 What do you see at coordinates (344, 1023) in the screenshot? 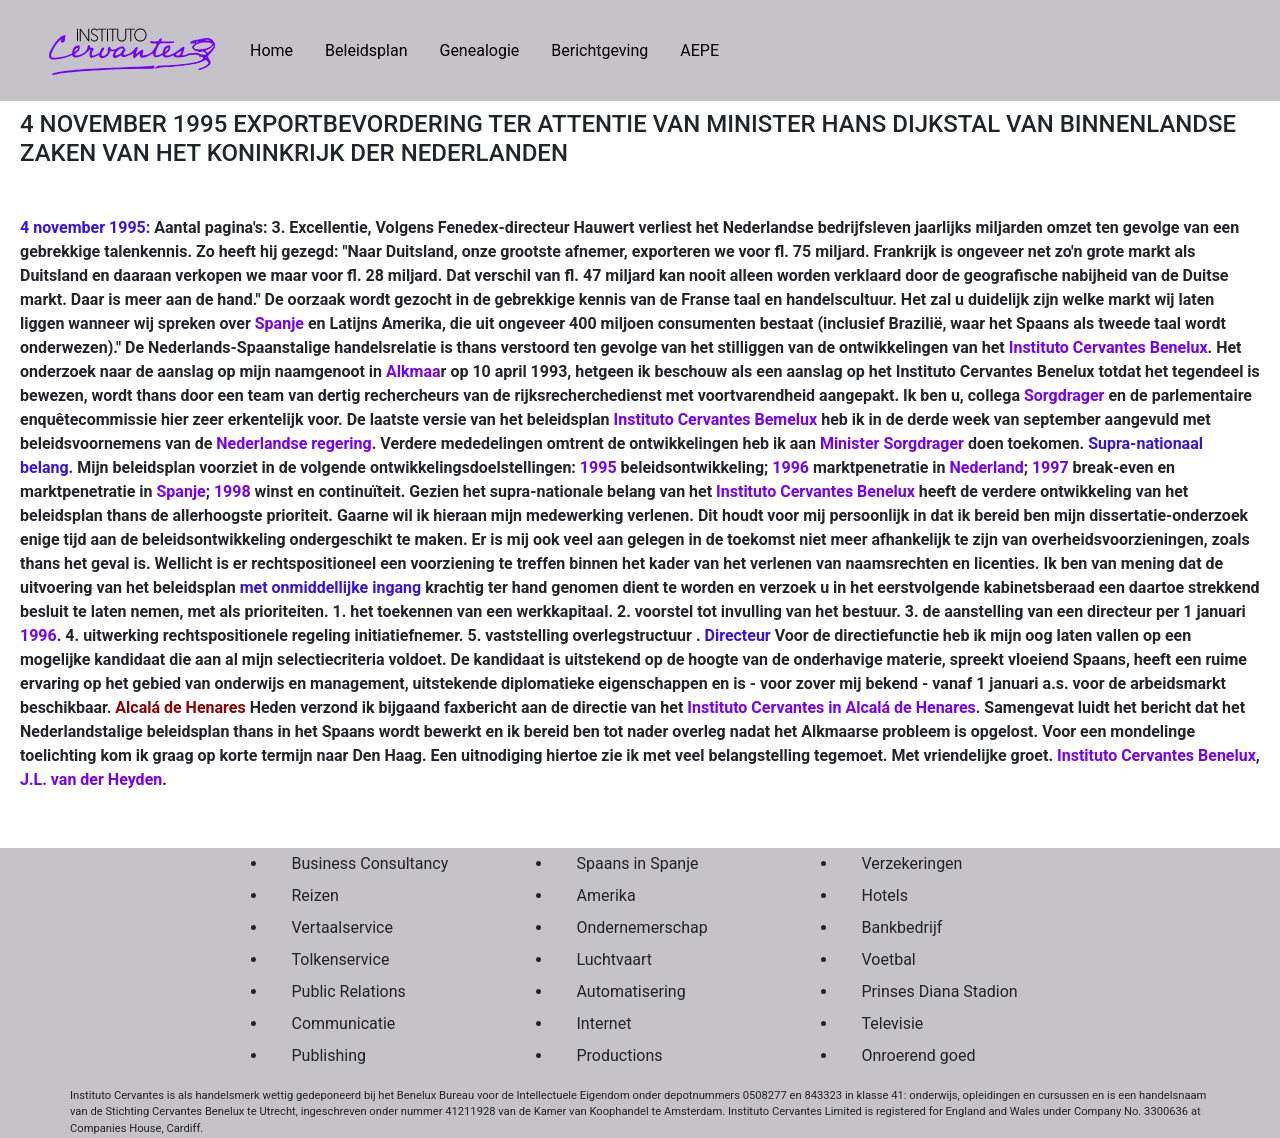
I see `Communicatie` at bounding box center [344, 1023].